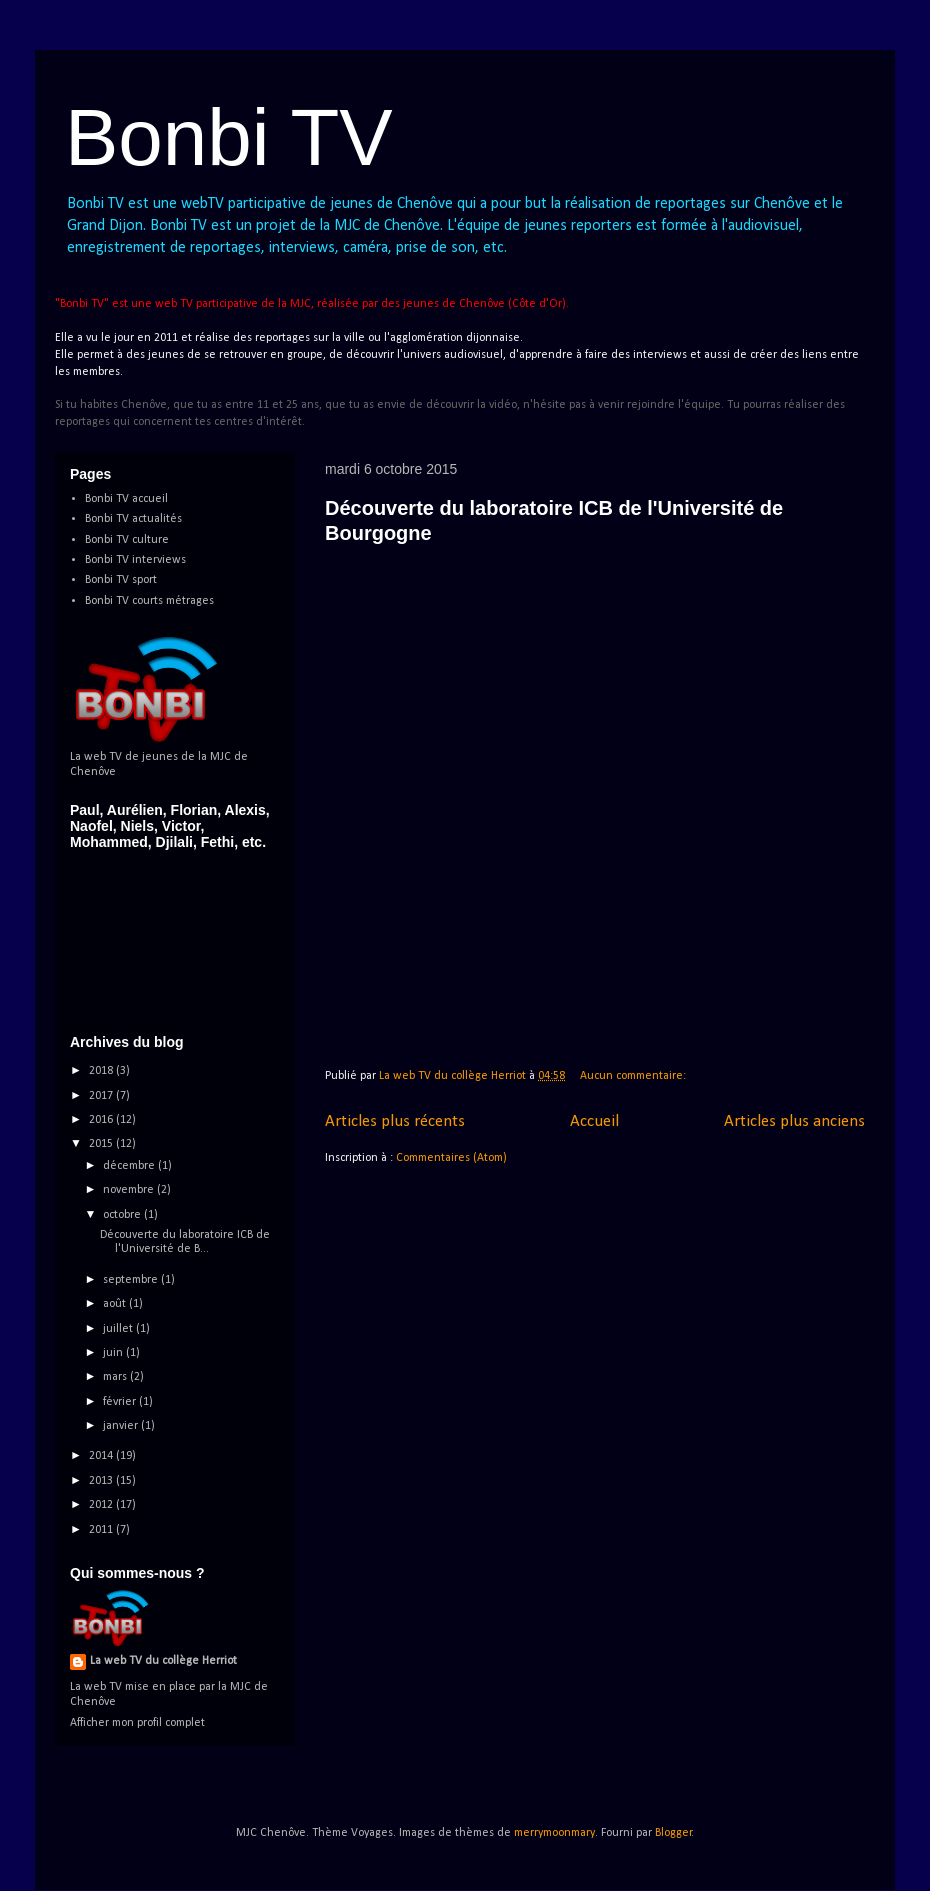  I want to click on novembre, so click(130, 1190).